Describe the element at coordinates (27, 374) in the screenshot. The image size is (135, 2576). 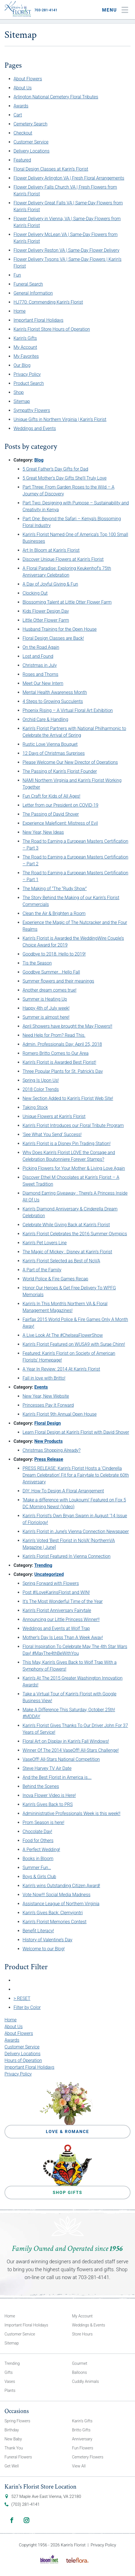
I see `Privacy Policy` at that location.